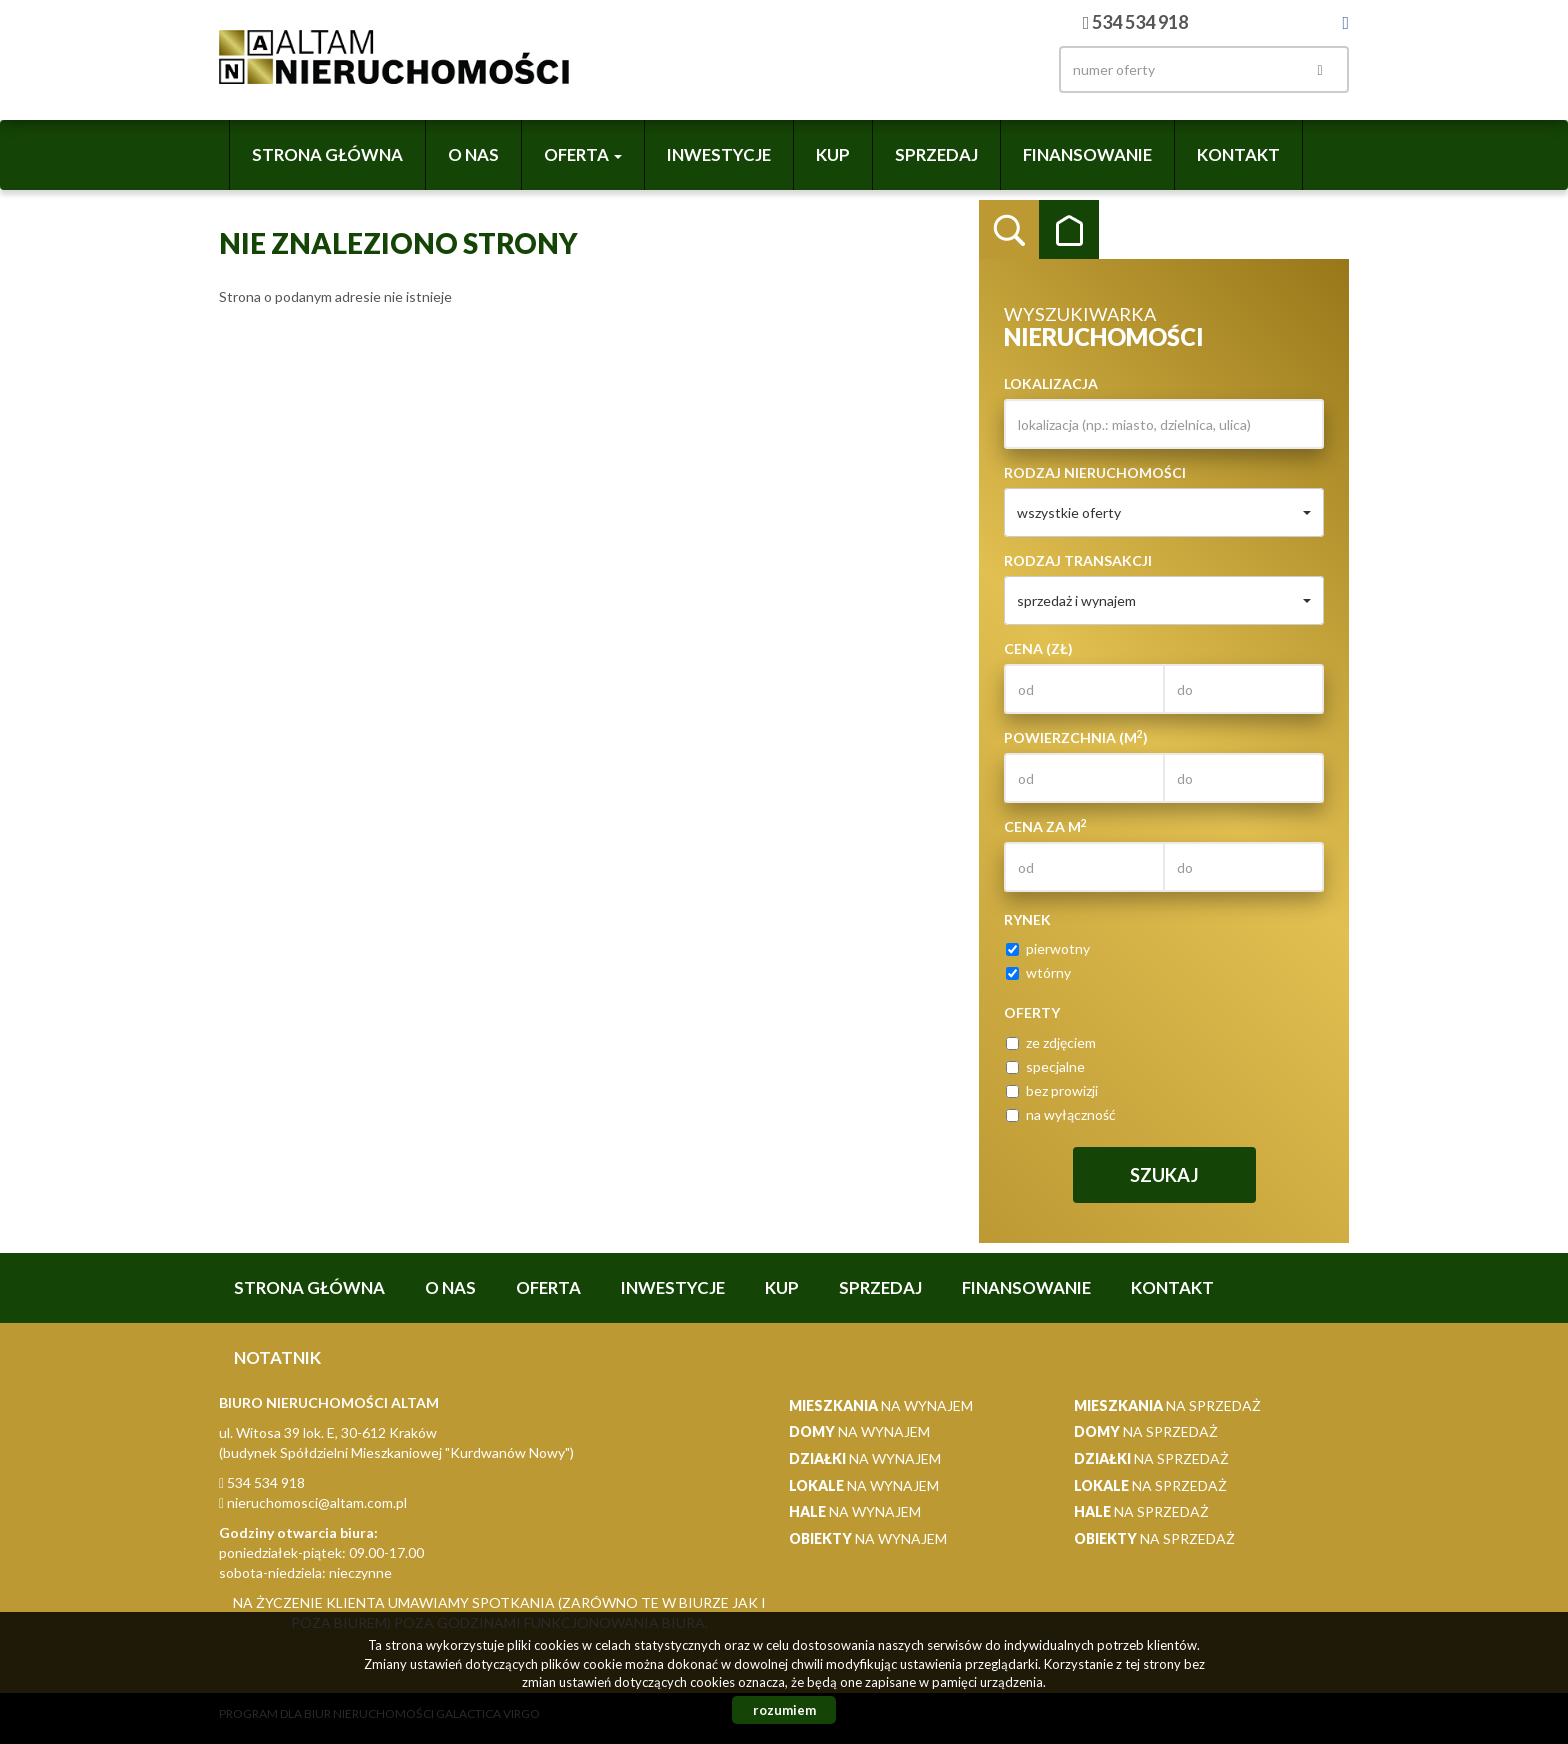 The width and height of the screenshot is (1568, 1744). What do you see at coordinates (1076, 737) in the screenshot?
I see `Powierzchnia (m)` at bounding box center [1076, 737].